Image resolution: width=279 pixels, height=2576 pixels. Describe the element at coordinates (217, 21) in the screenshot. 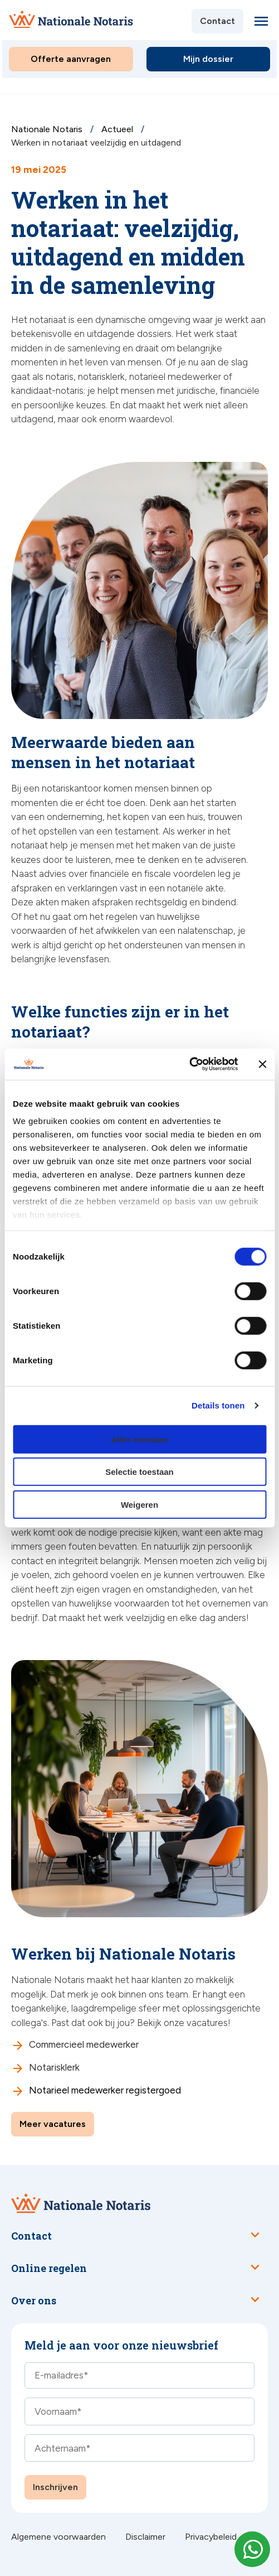

I see `Contact` at that location.